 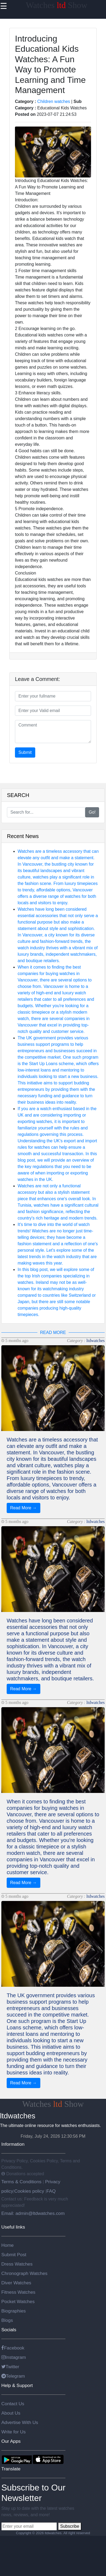 What do you see at coordinates (12, 2403) in the screenshot?
I see `Contact Us` at bounding box center [12, 2403].